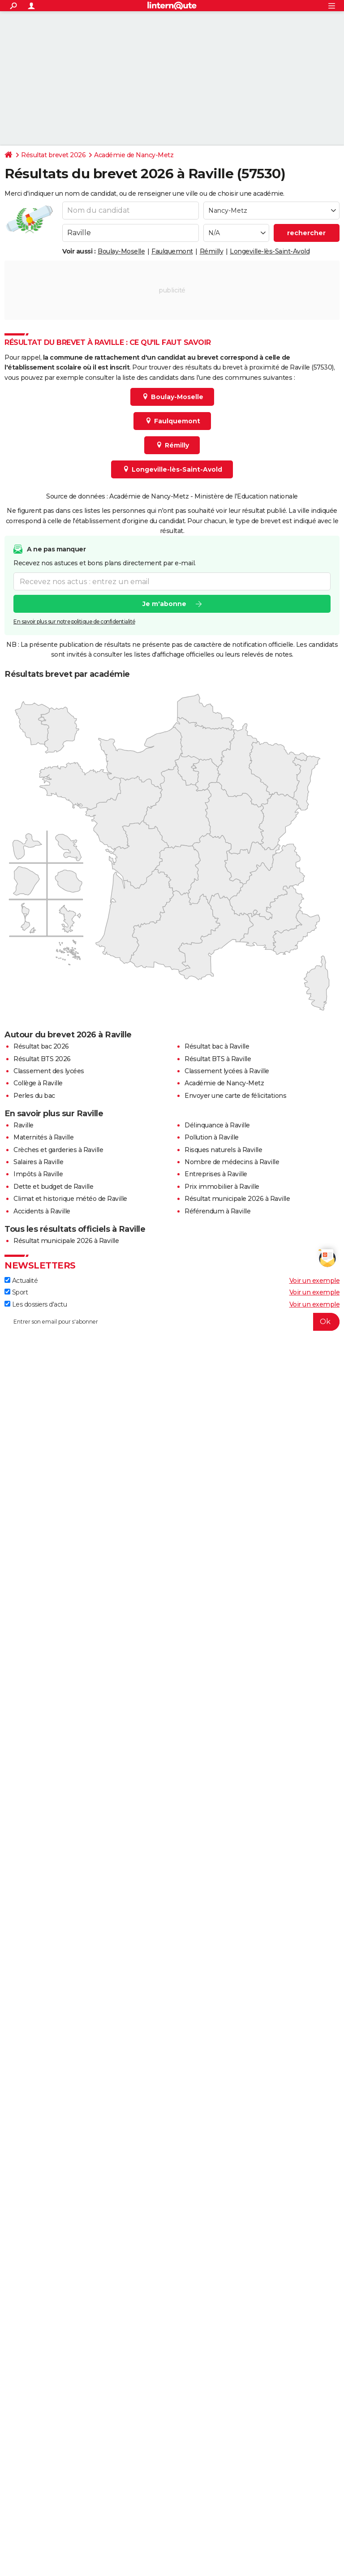  I want to click on Prix immobilier à Raville, so click(222, 1187).